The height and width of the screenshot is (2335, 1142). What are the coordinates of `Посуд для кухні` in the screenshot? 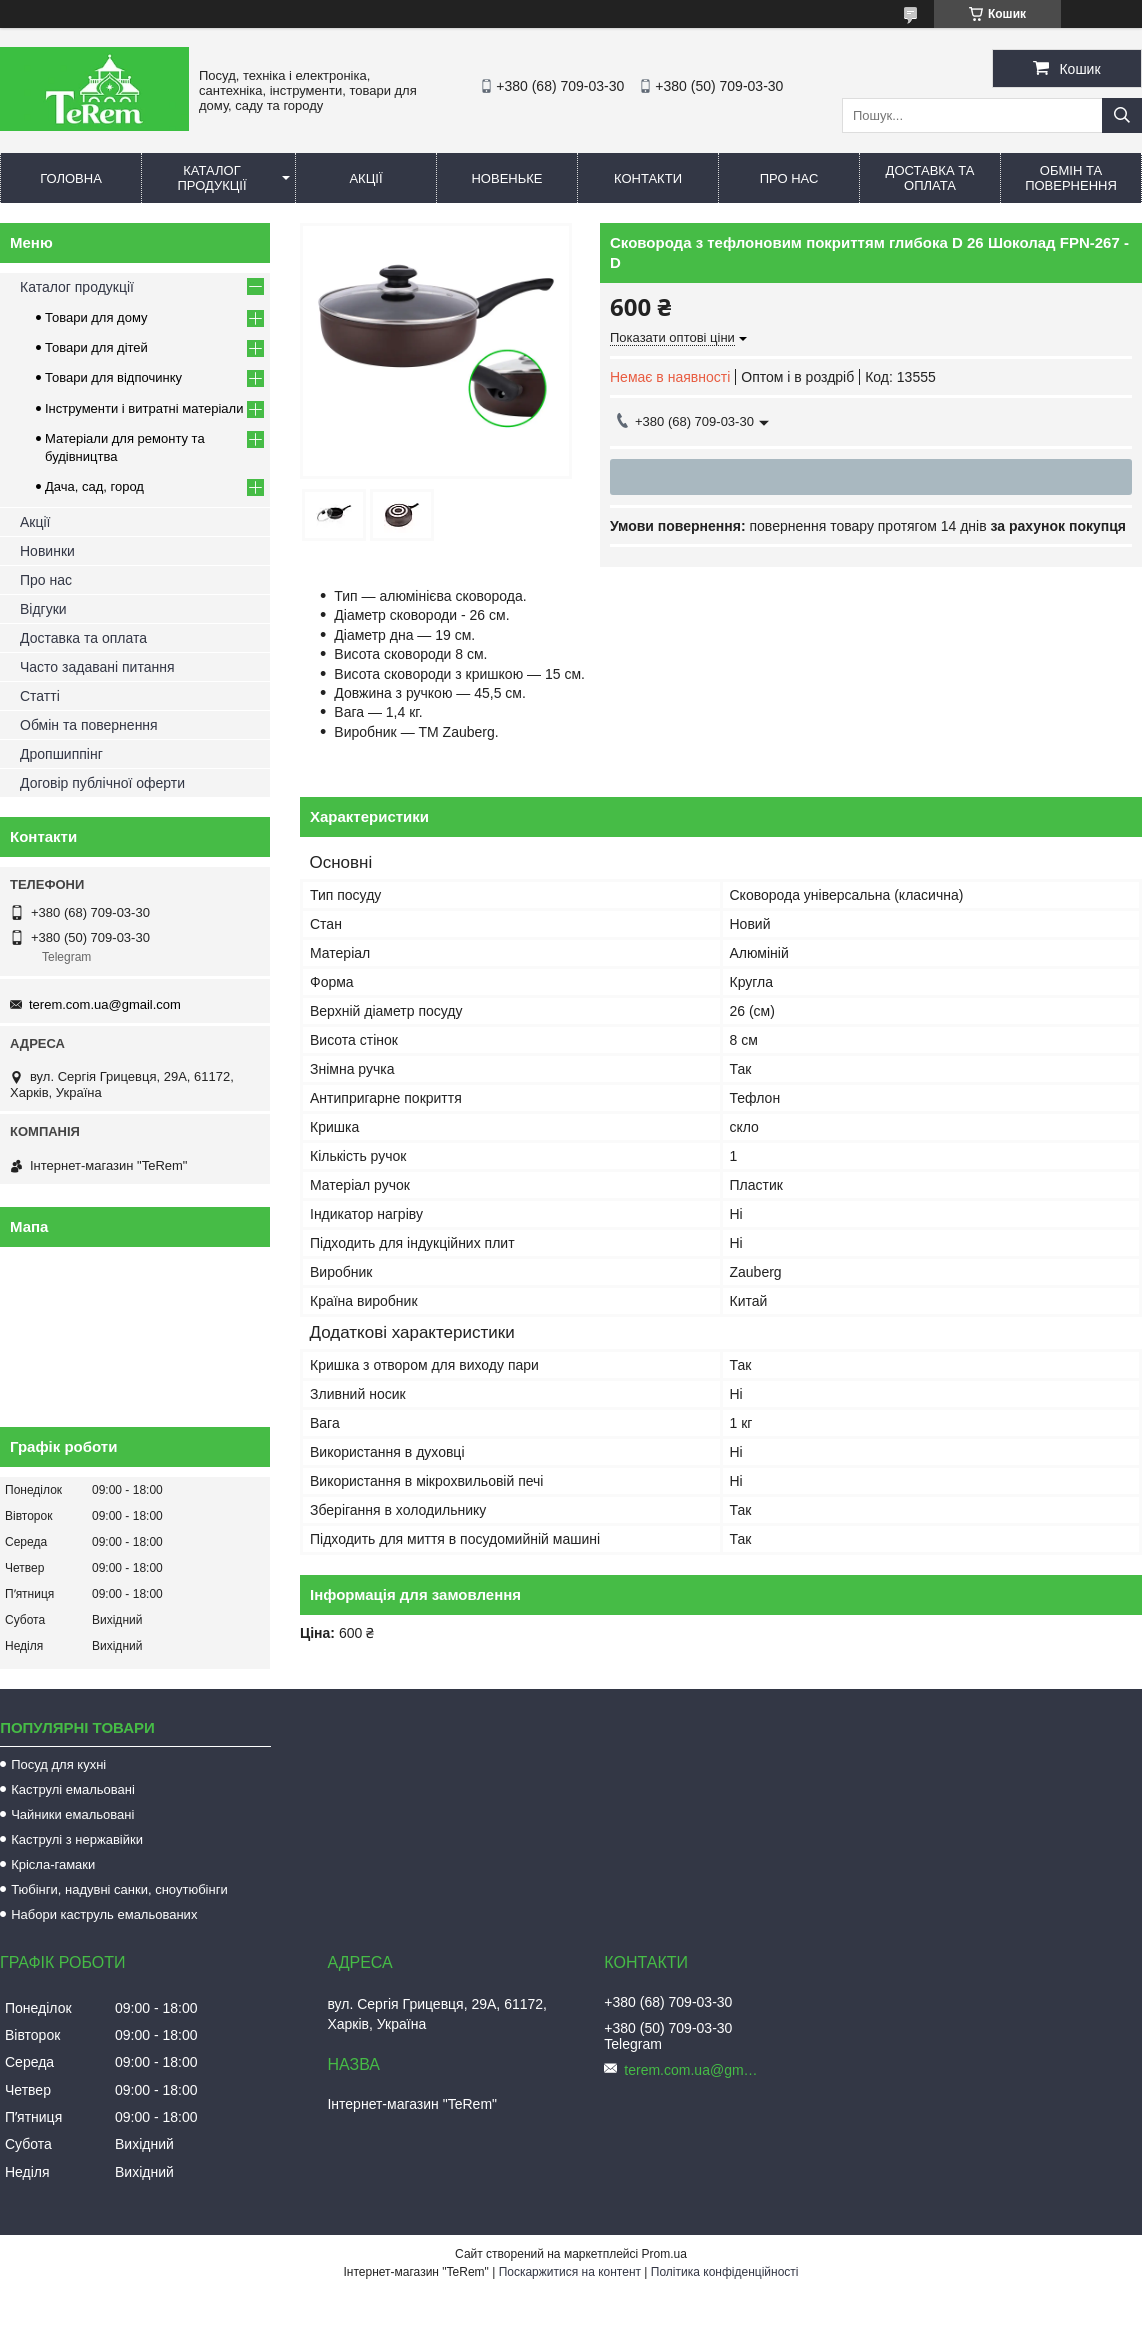 It's located at (58, 1764).